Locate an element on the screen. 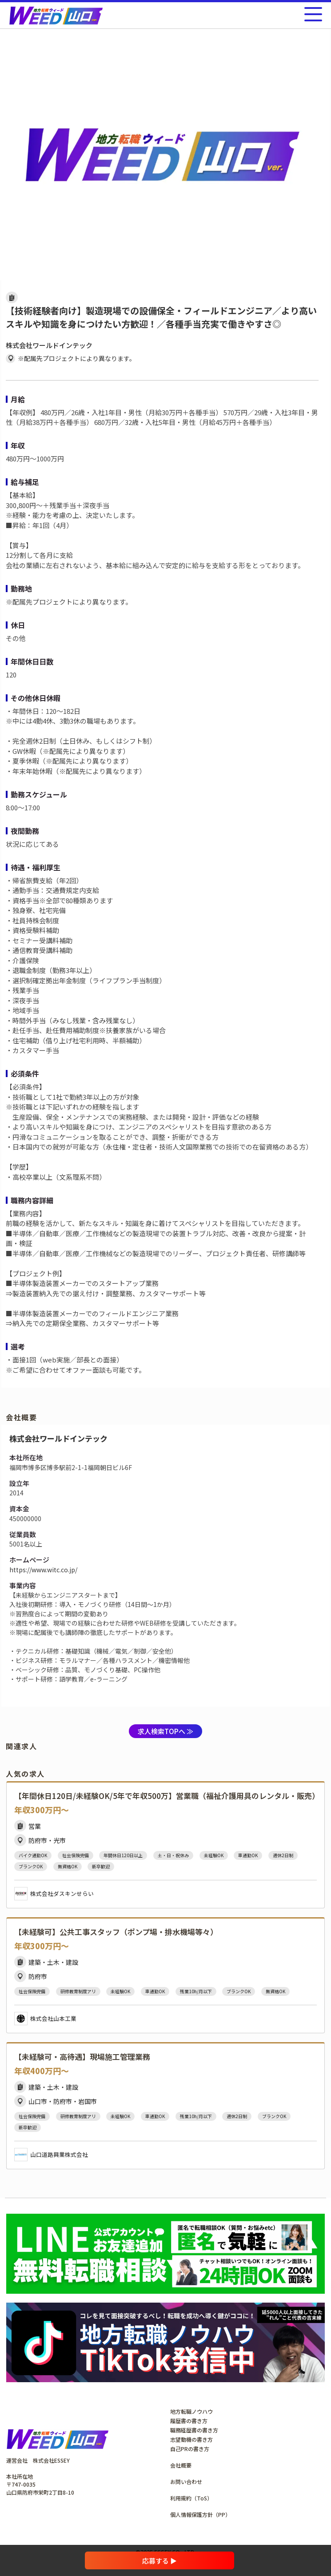  職務経歴書の書き方 is located at coordinates (194, 2430).